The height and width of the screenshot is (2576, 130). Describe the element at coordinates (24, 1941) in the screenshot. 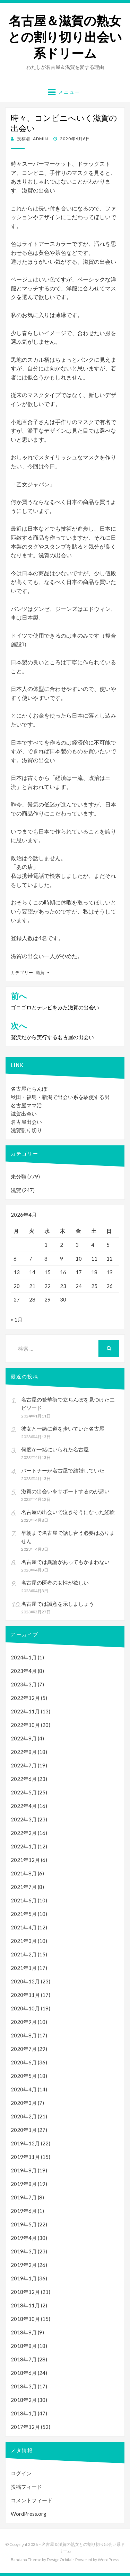

I see `2021年3月` at that location.